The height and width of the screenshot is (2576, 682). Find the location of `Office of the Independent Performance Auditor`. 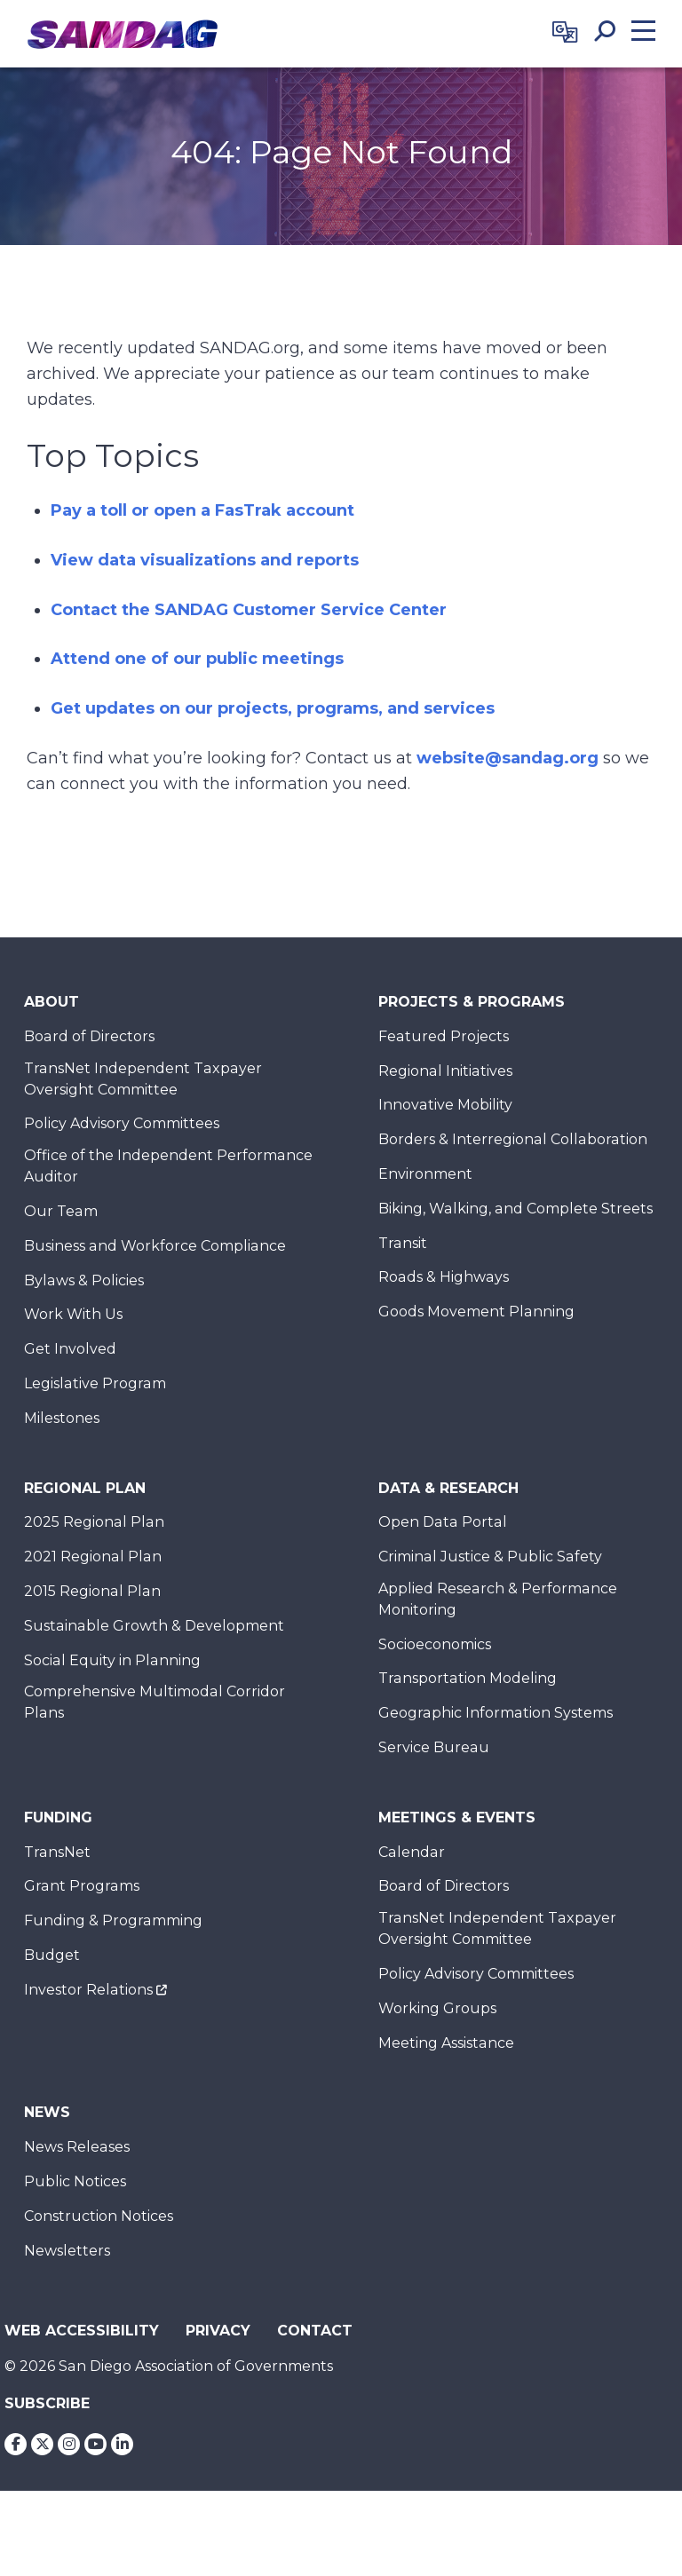

Office of the Independent Performance Auditor is located at coordinates (168, 1166).